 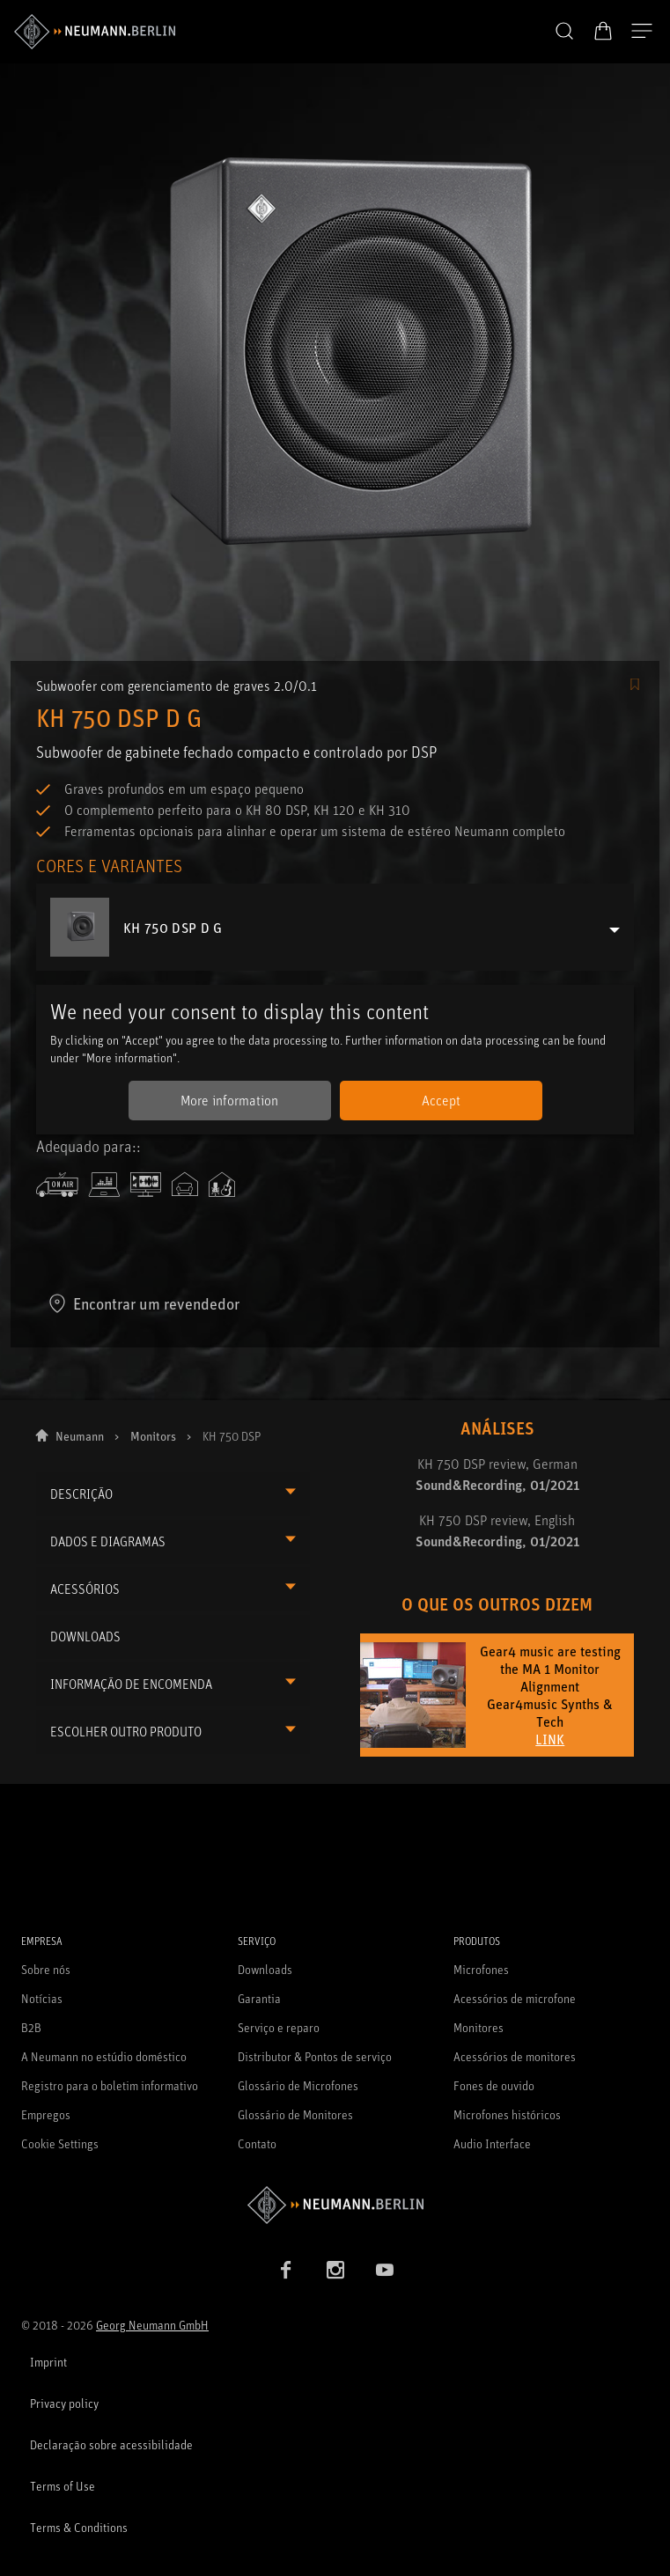 What do you see at coordinates (481, 1969) in the screenshot?
I see `Microfones` at bounding box center [481, 1969].